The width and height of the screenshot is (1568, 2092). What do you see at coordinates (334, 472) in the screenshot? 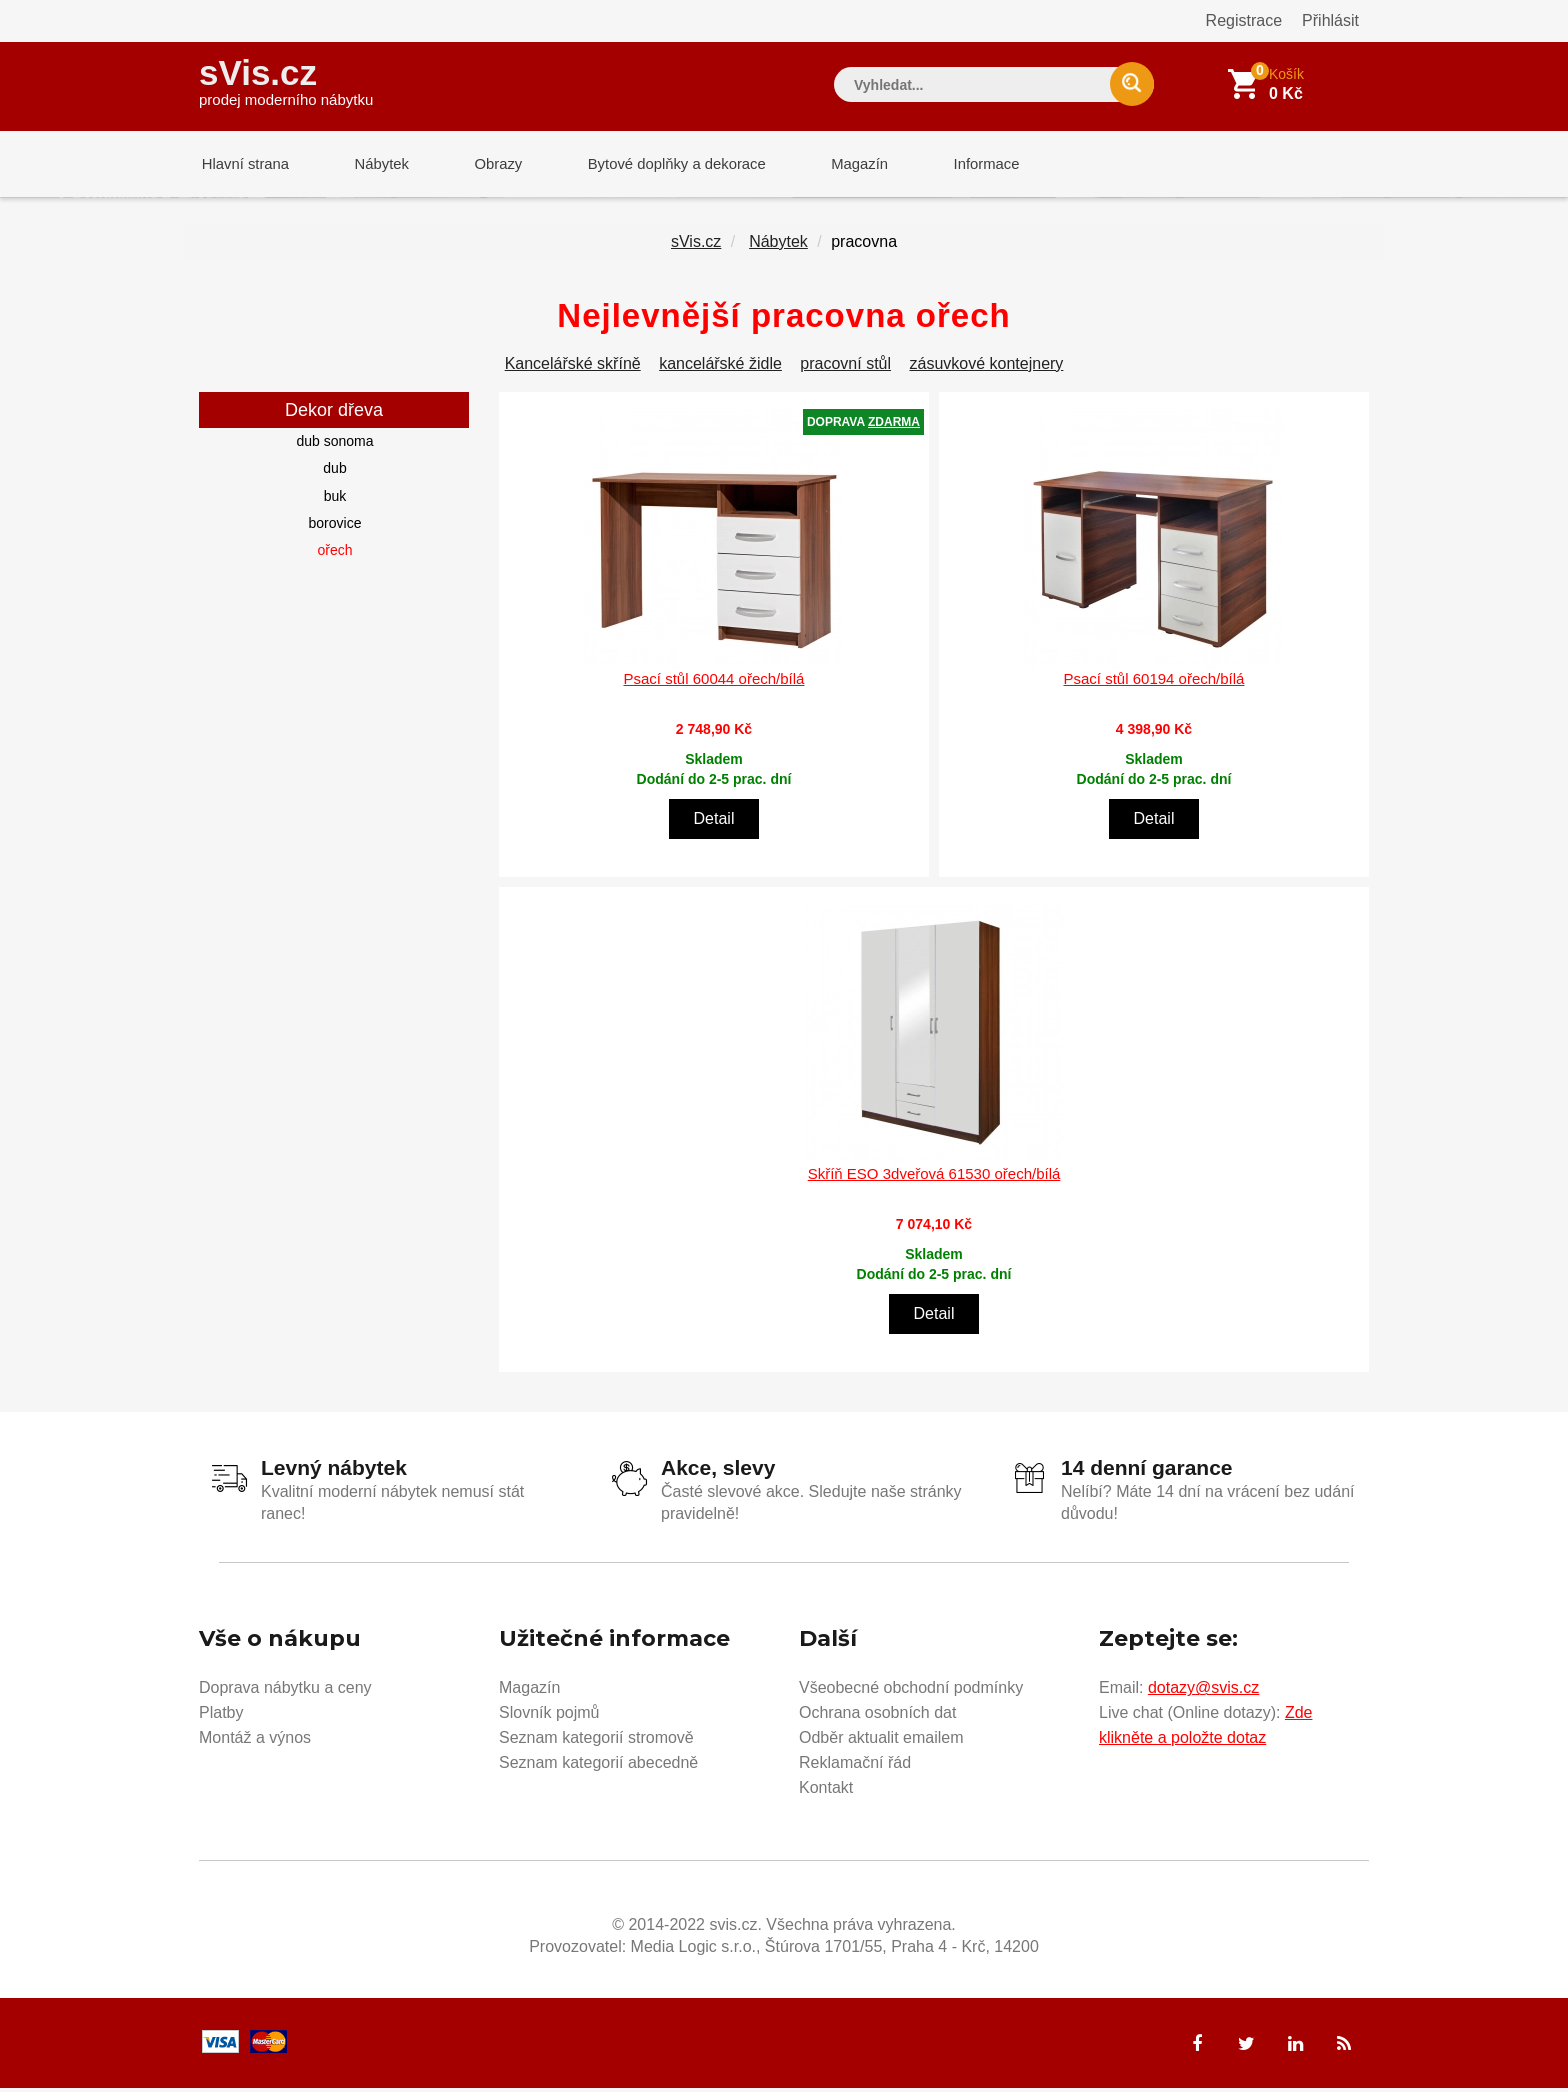
I see `dub` at bounding box center [334, 472].